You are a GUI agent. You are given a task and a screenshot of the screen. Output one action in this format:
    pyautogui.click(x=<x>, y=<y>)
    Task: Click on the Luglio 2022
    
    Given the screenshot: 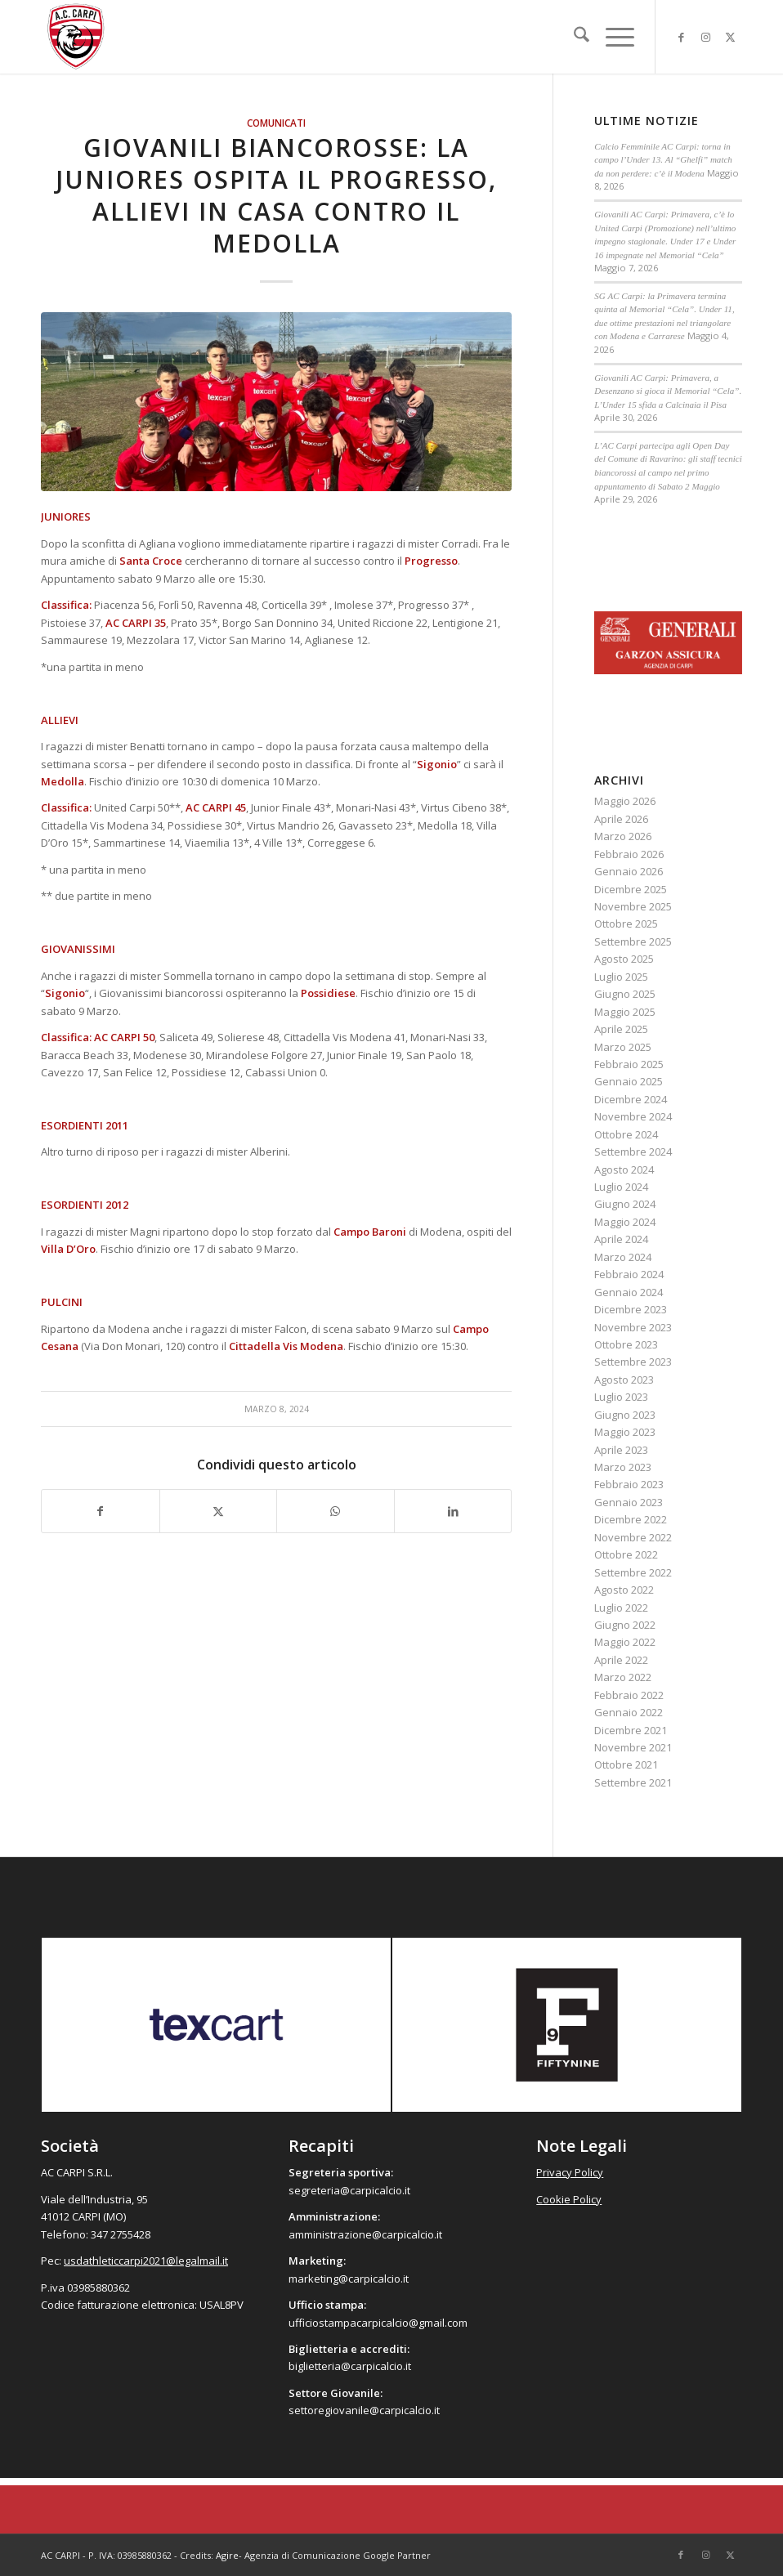 What is the action you would take?
    pyautogui.click(x=621, y=1607)
    